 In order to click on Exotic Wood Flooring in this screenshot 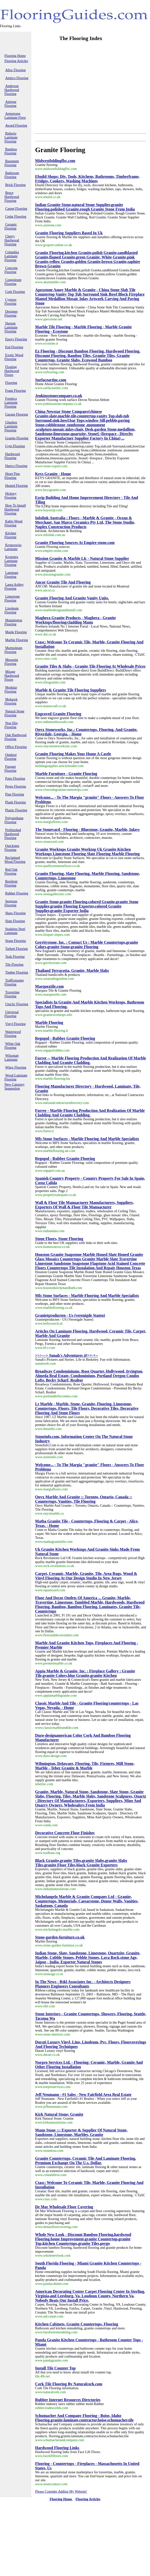, I will do `click(13, 357)`.